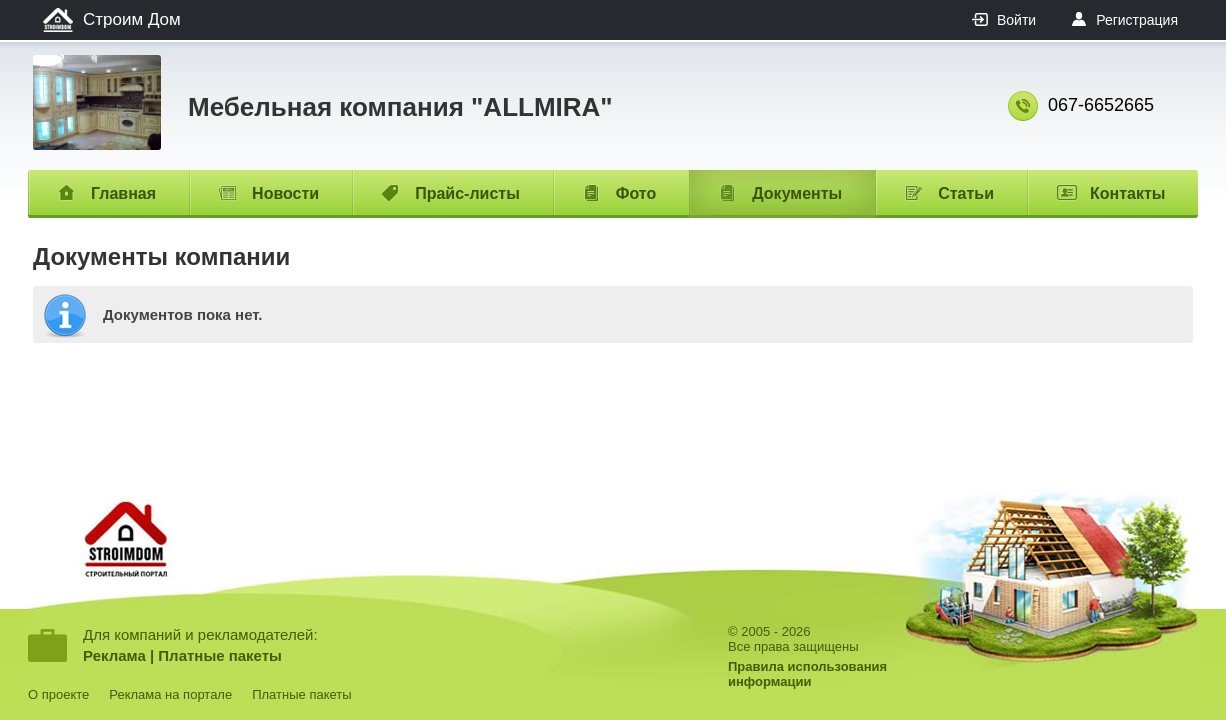 The image size is (1226, 720). Describe the element at coordinates (220, 655) in the screenshot. I see `Платные пакеты` at that location.